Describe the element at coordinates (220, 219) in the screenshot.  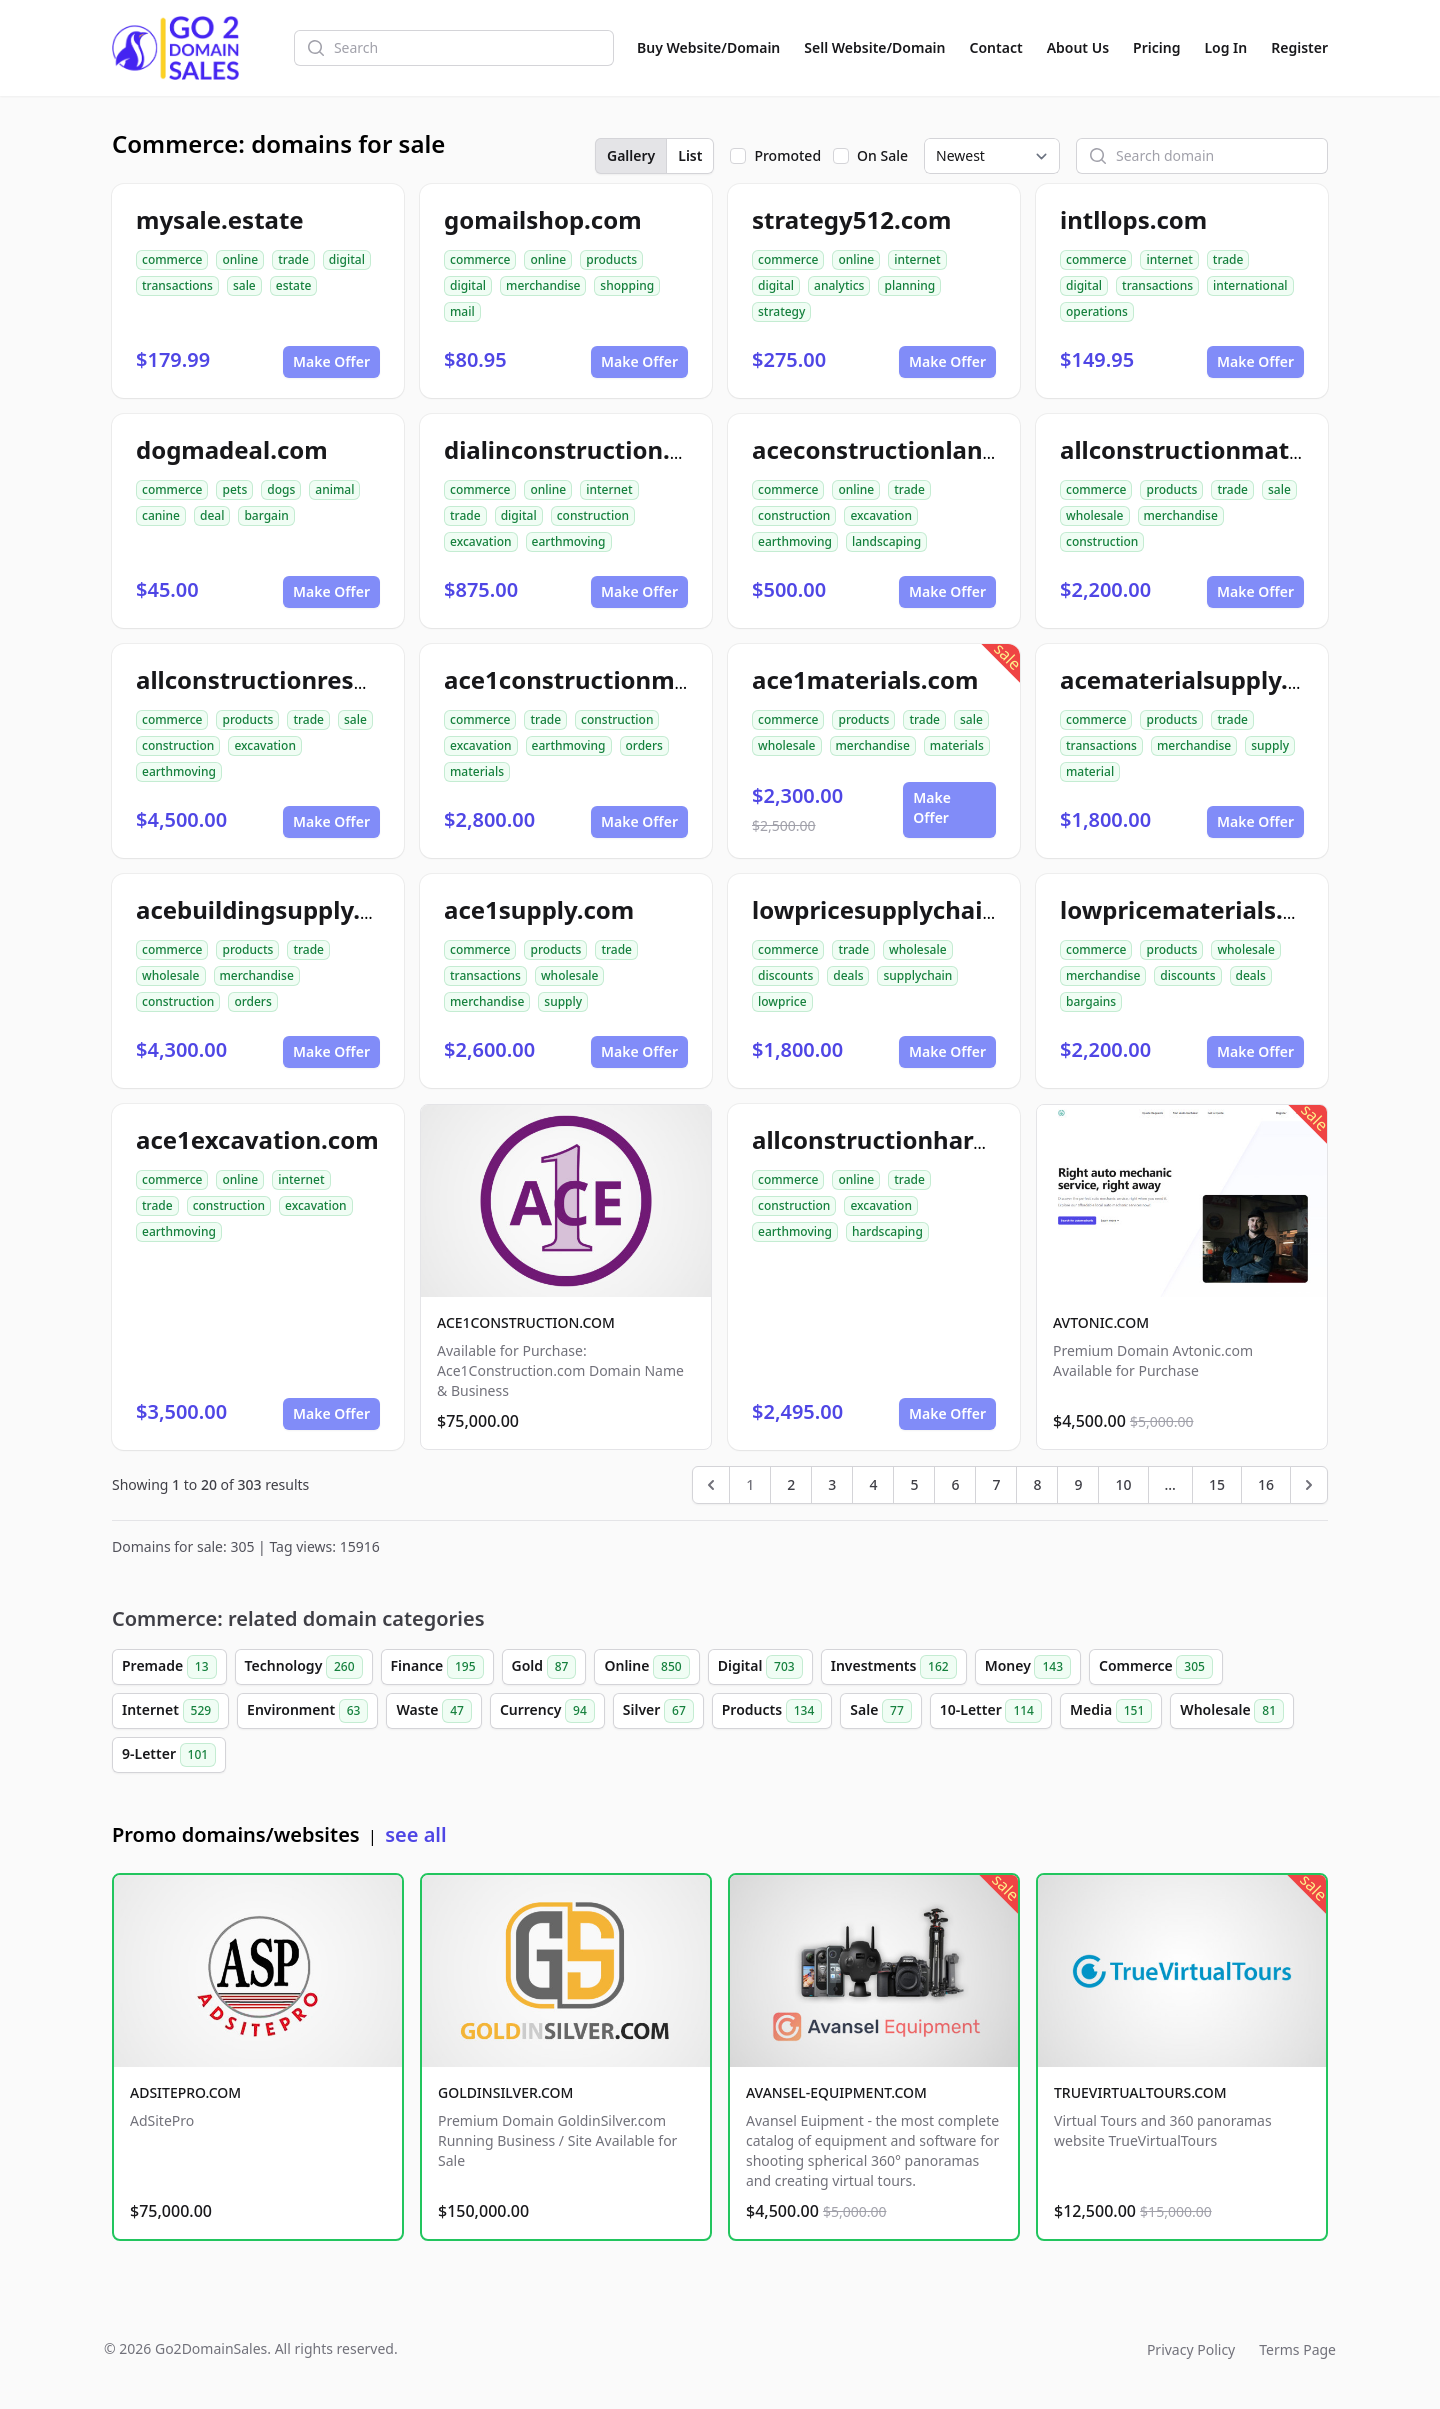
I see `mysale.estate` at that location.